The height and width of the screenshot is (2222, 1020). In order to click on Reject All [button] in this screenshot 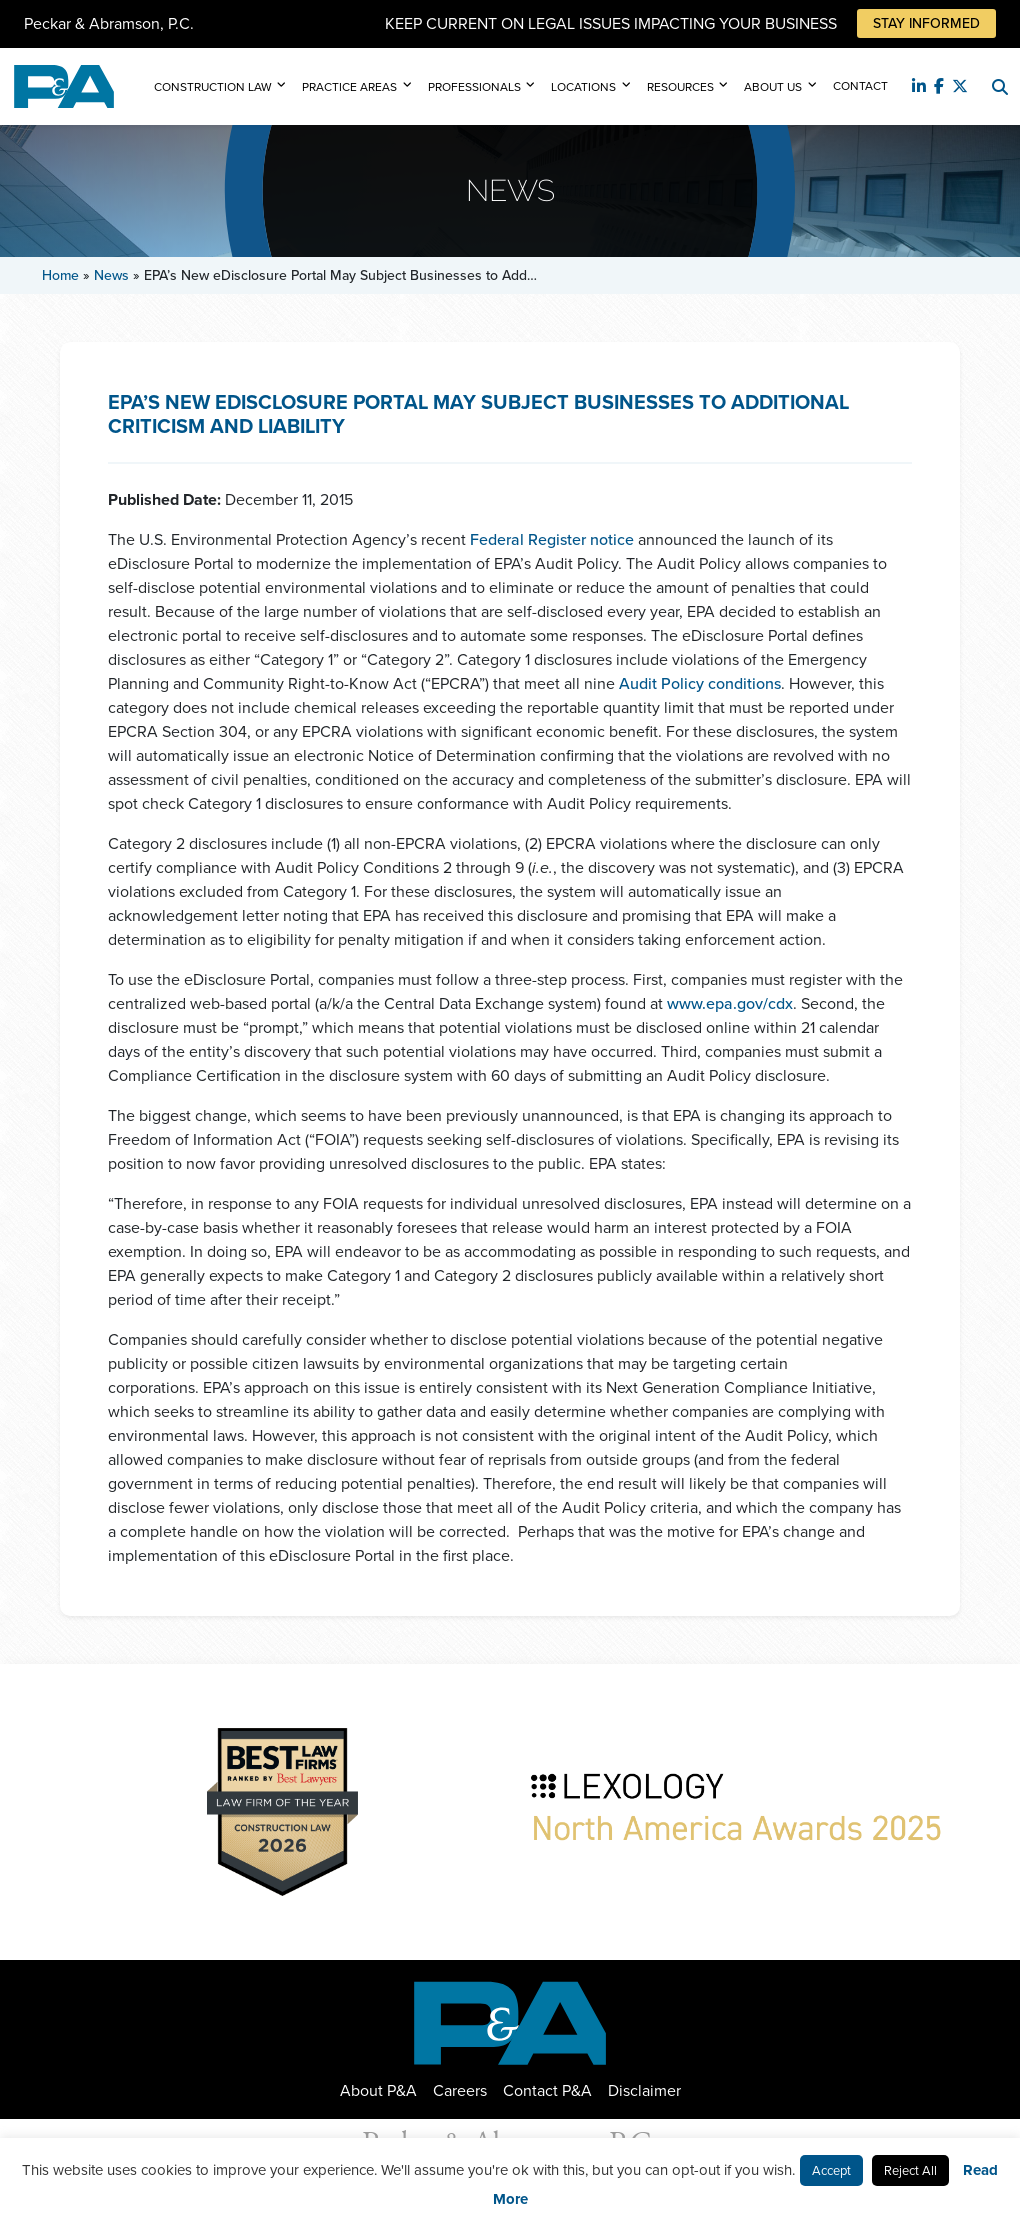, I will do `click(910, 2170)`.